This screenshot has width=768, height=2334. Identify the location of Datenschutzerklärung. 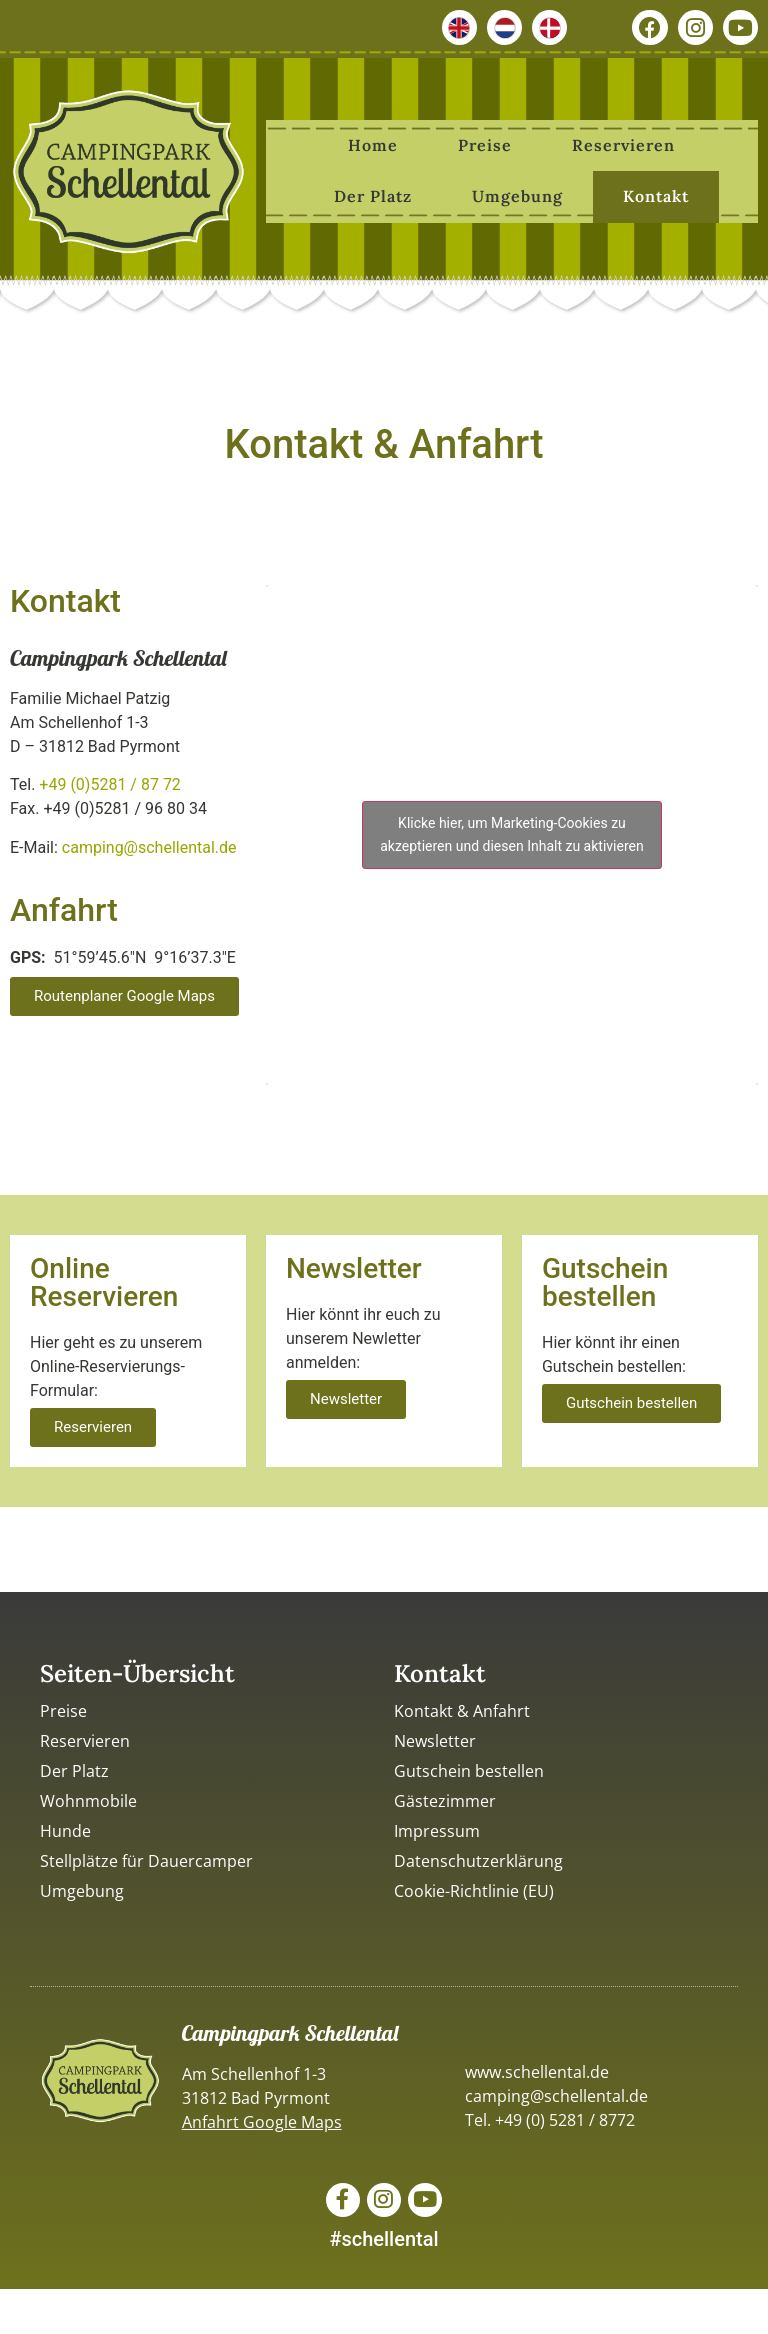
(478, 1858).